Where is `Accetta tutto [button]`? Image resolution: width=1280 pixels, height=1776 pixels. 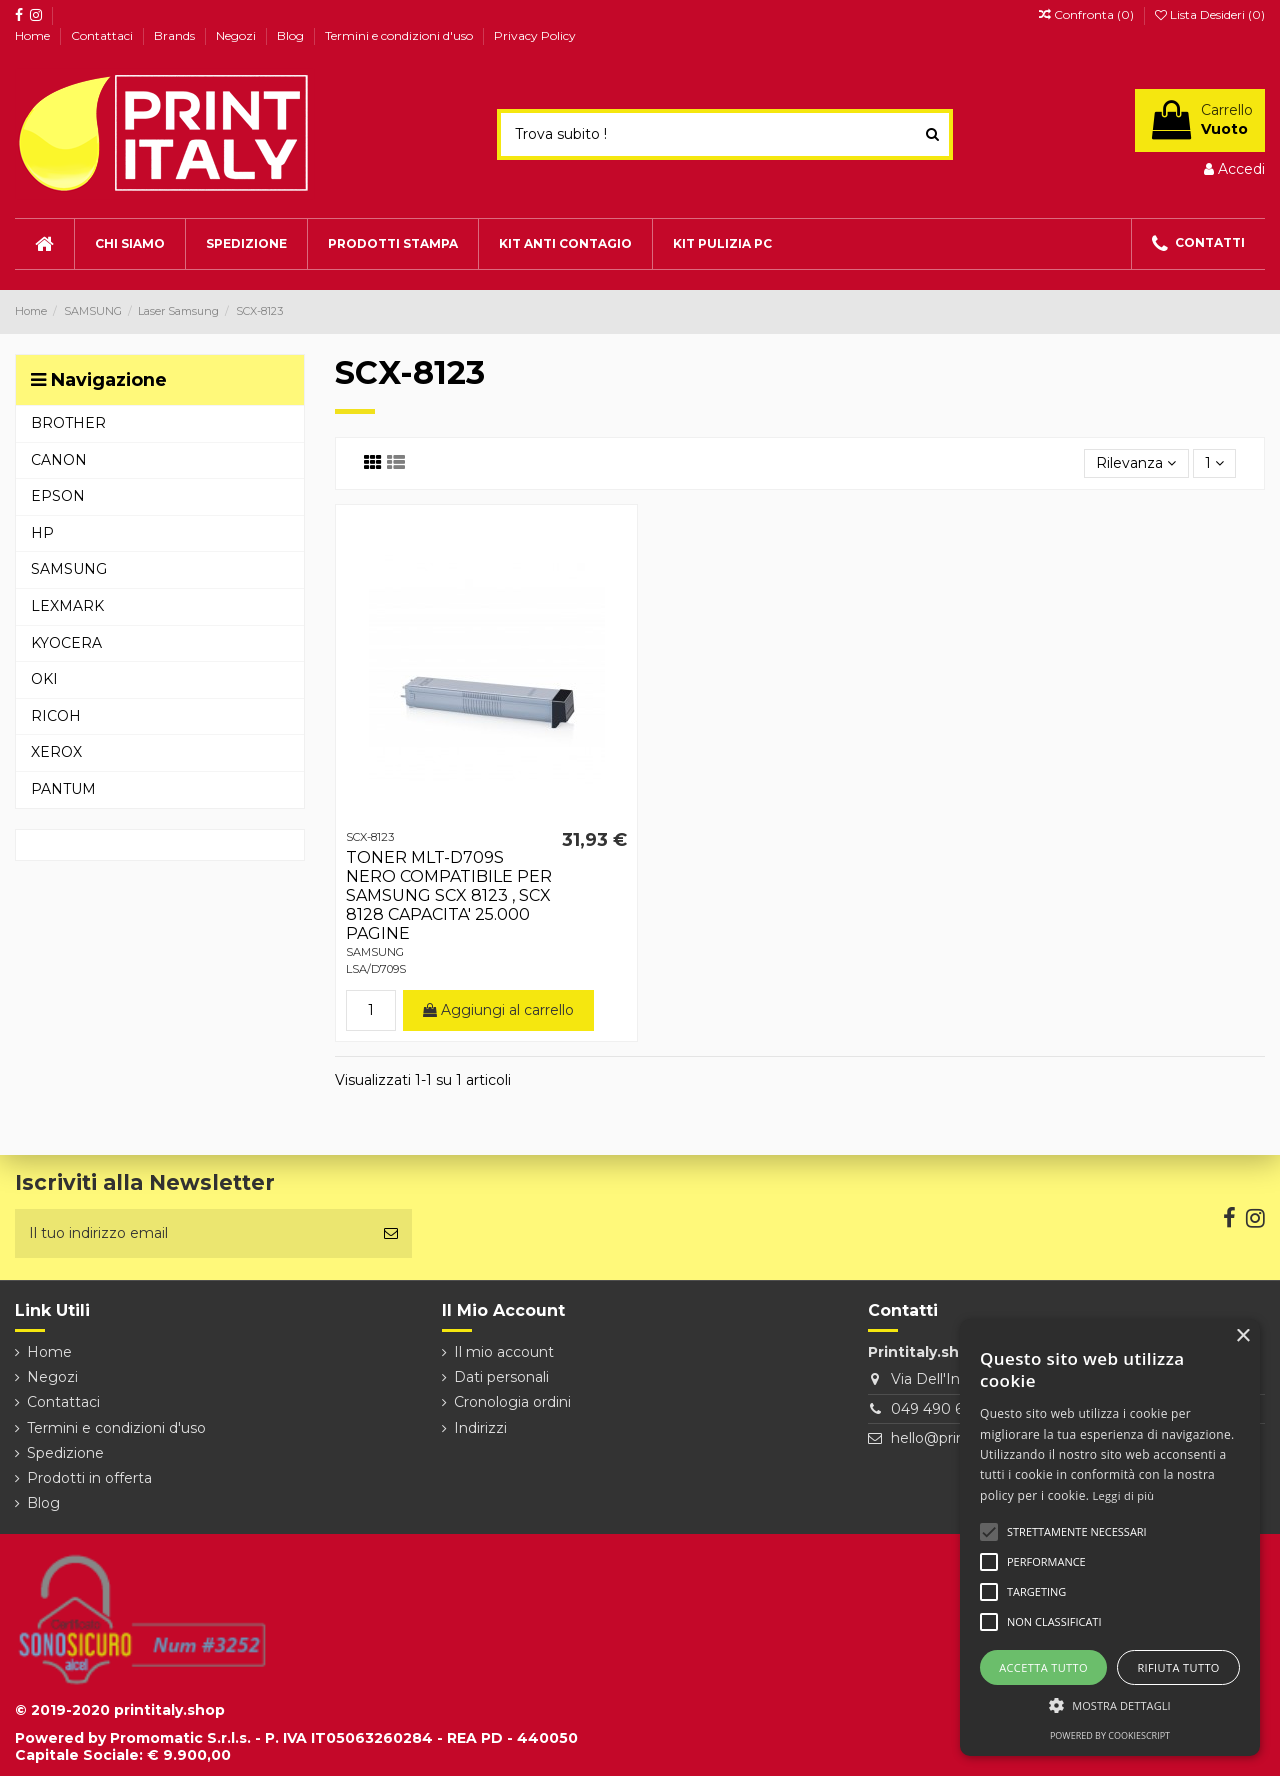
Accetta tutto [button] is located at coordinates (1043, 1667).